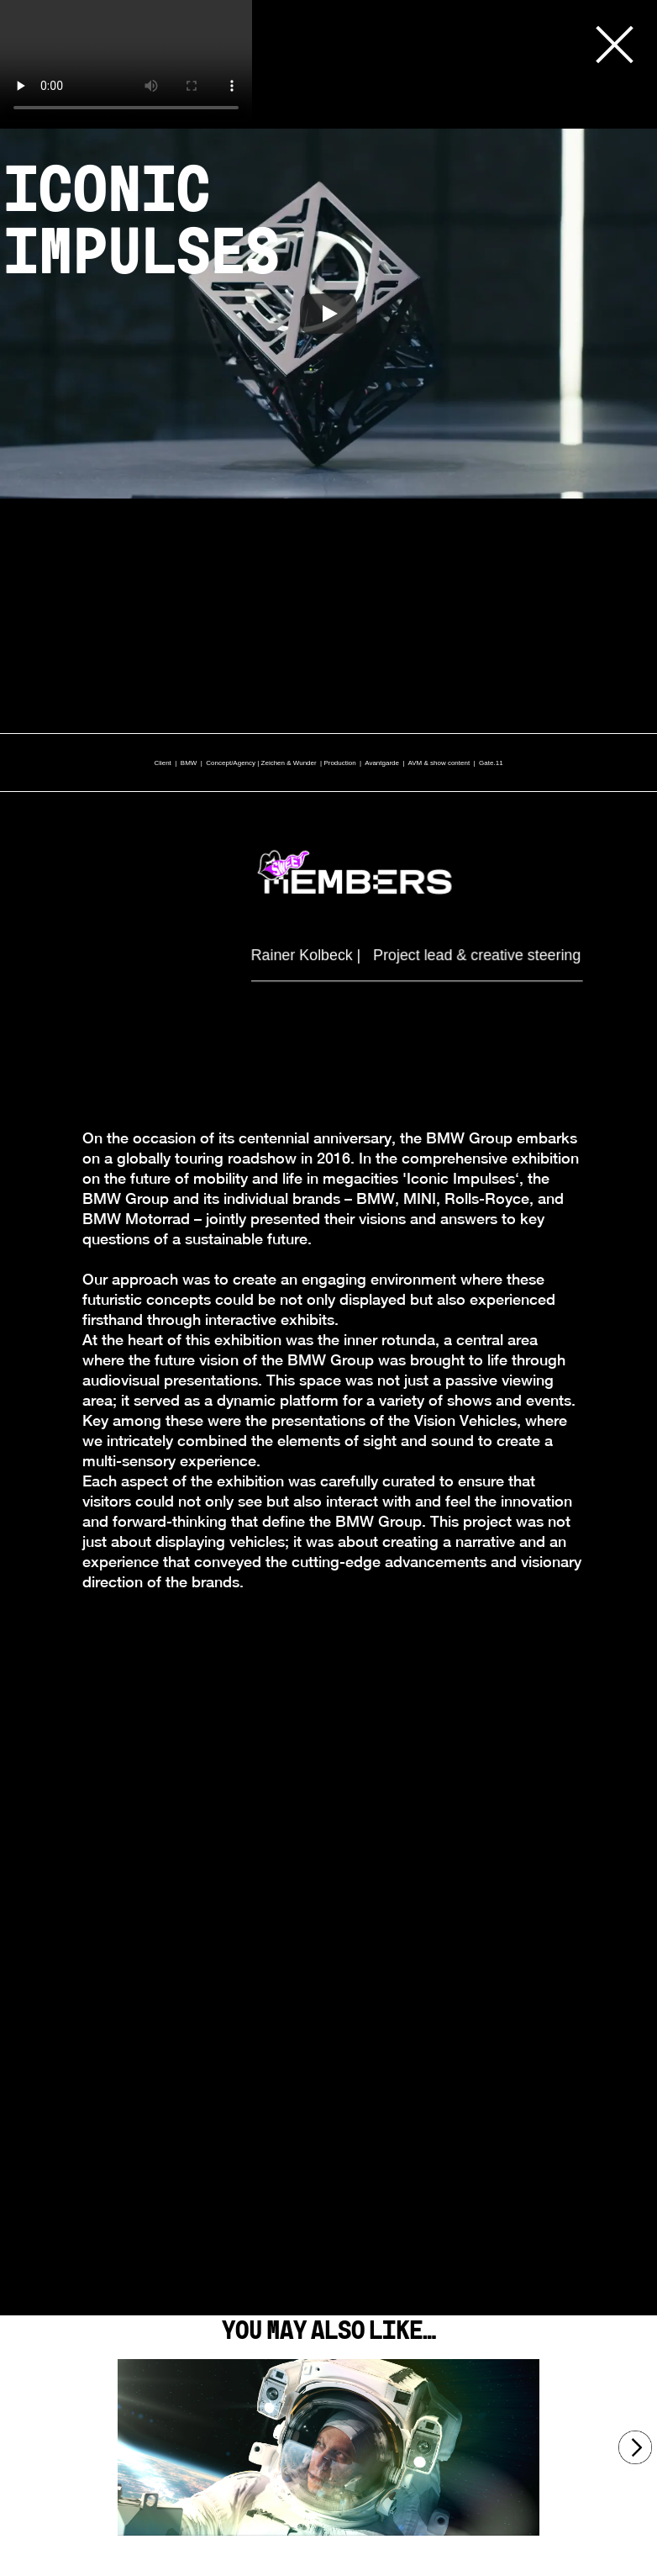 The height and width of the screenshot is (2576, 657). I want to click on Your browser does not support the video tag., so click(126, 63).